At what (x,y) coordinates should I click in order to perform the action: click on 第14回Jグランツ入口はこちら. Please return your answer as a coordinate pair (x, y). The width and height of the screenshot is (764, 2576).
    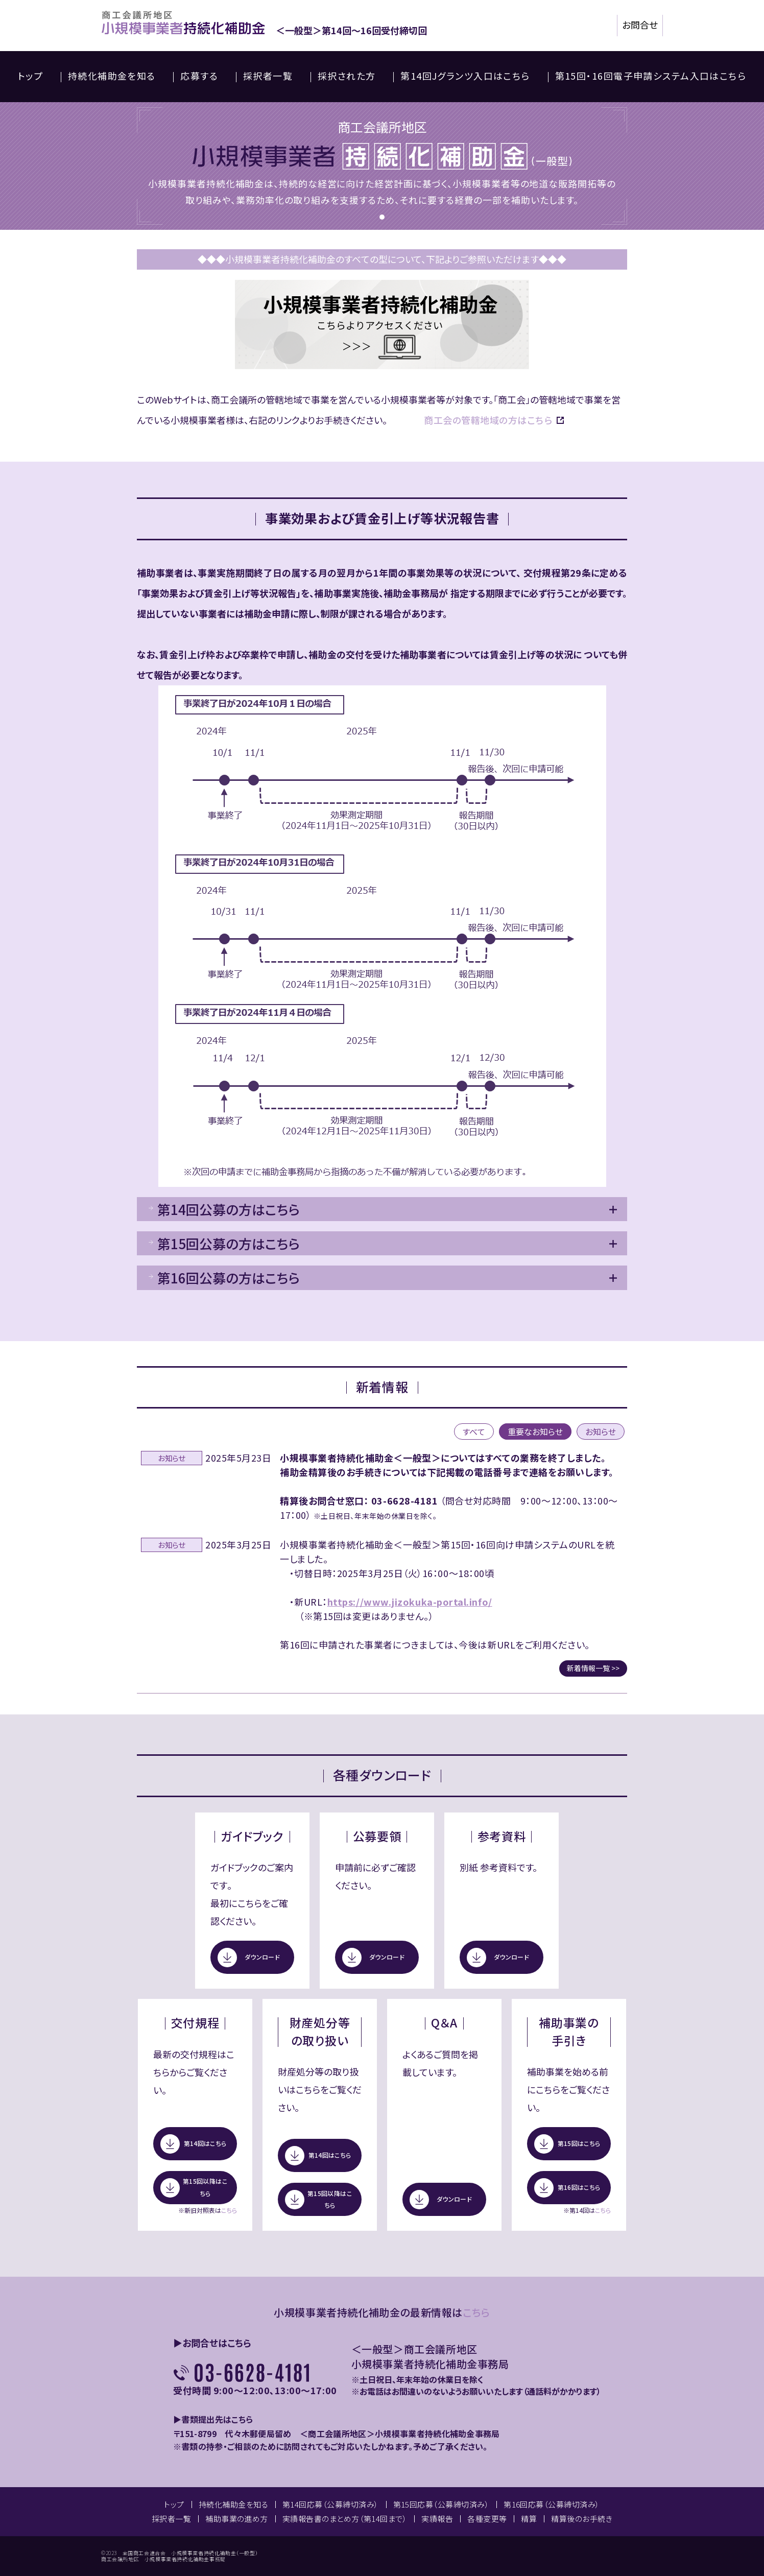
    Looking at the image, I should click on (465, 75).